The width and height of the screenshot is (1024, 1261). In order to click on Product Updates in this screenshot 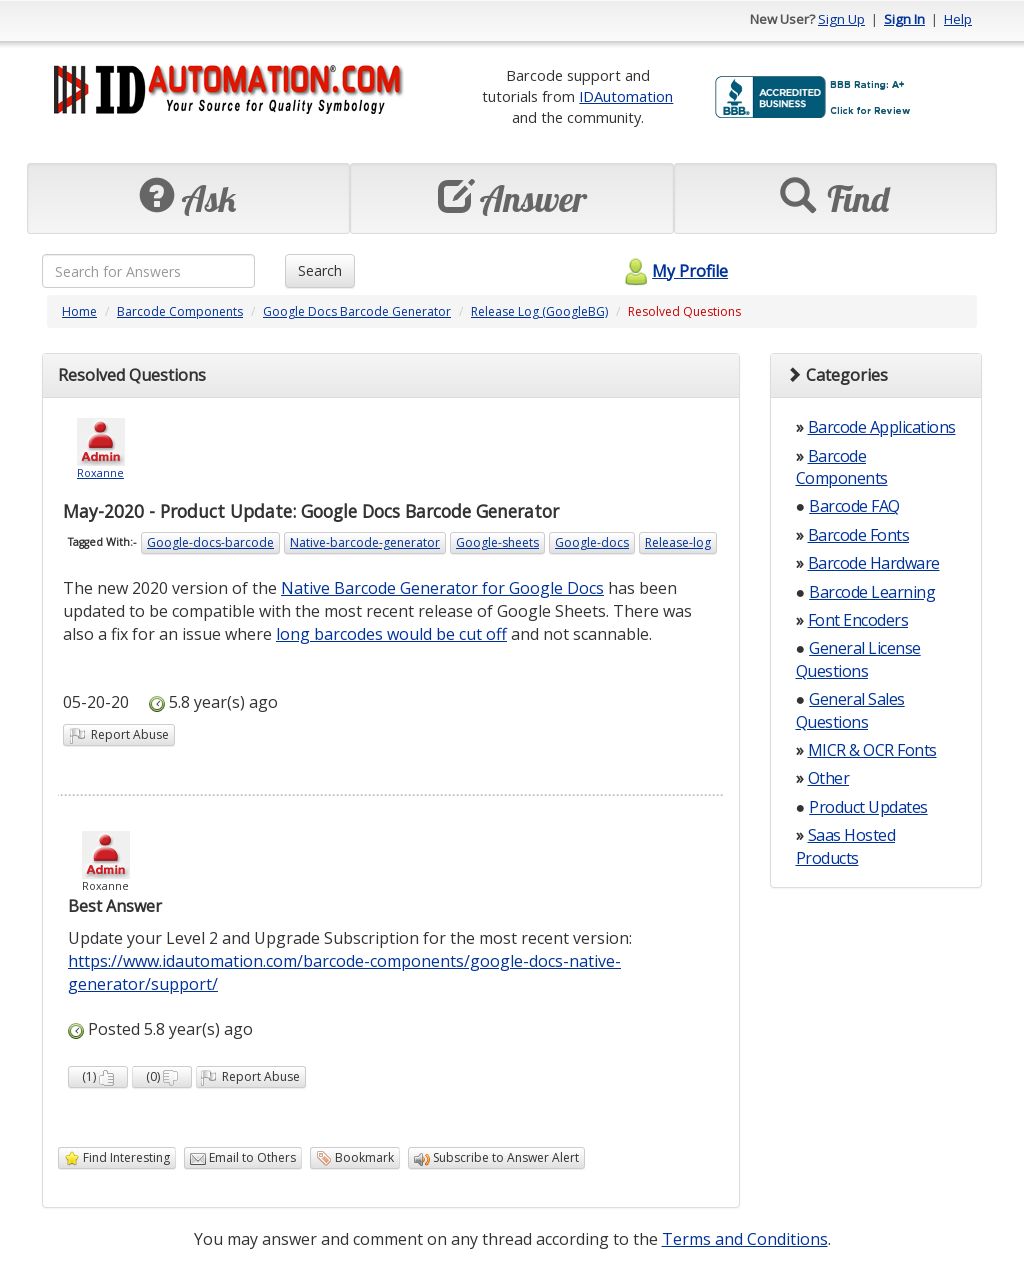, I will do `click(868, 807)`.